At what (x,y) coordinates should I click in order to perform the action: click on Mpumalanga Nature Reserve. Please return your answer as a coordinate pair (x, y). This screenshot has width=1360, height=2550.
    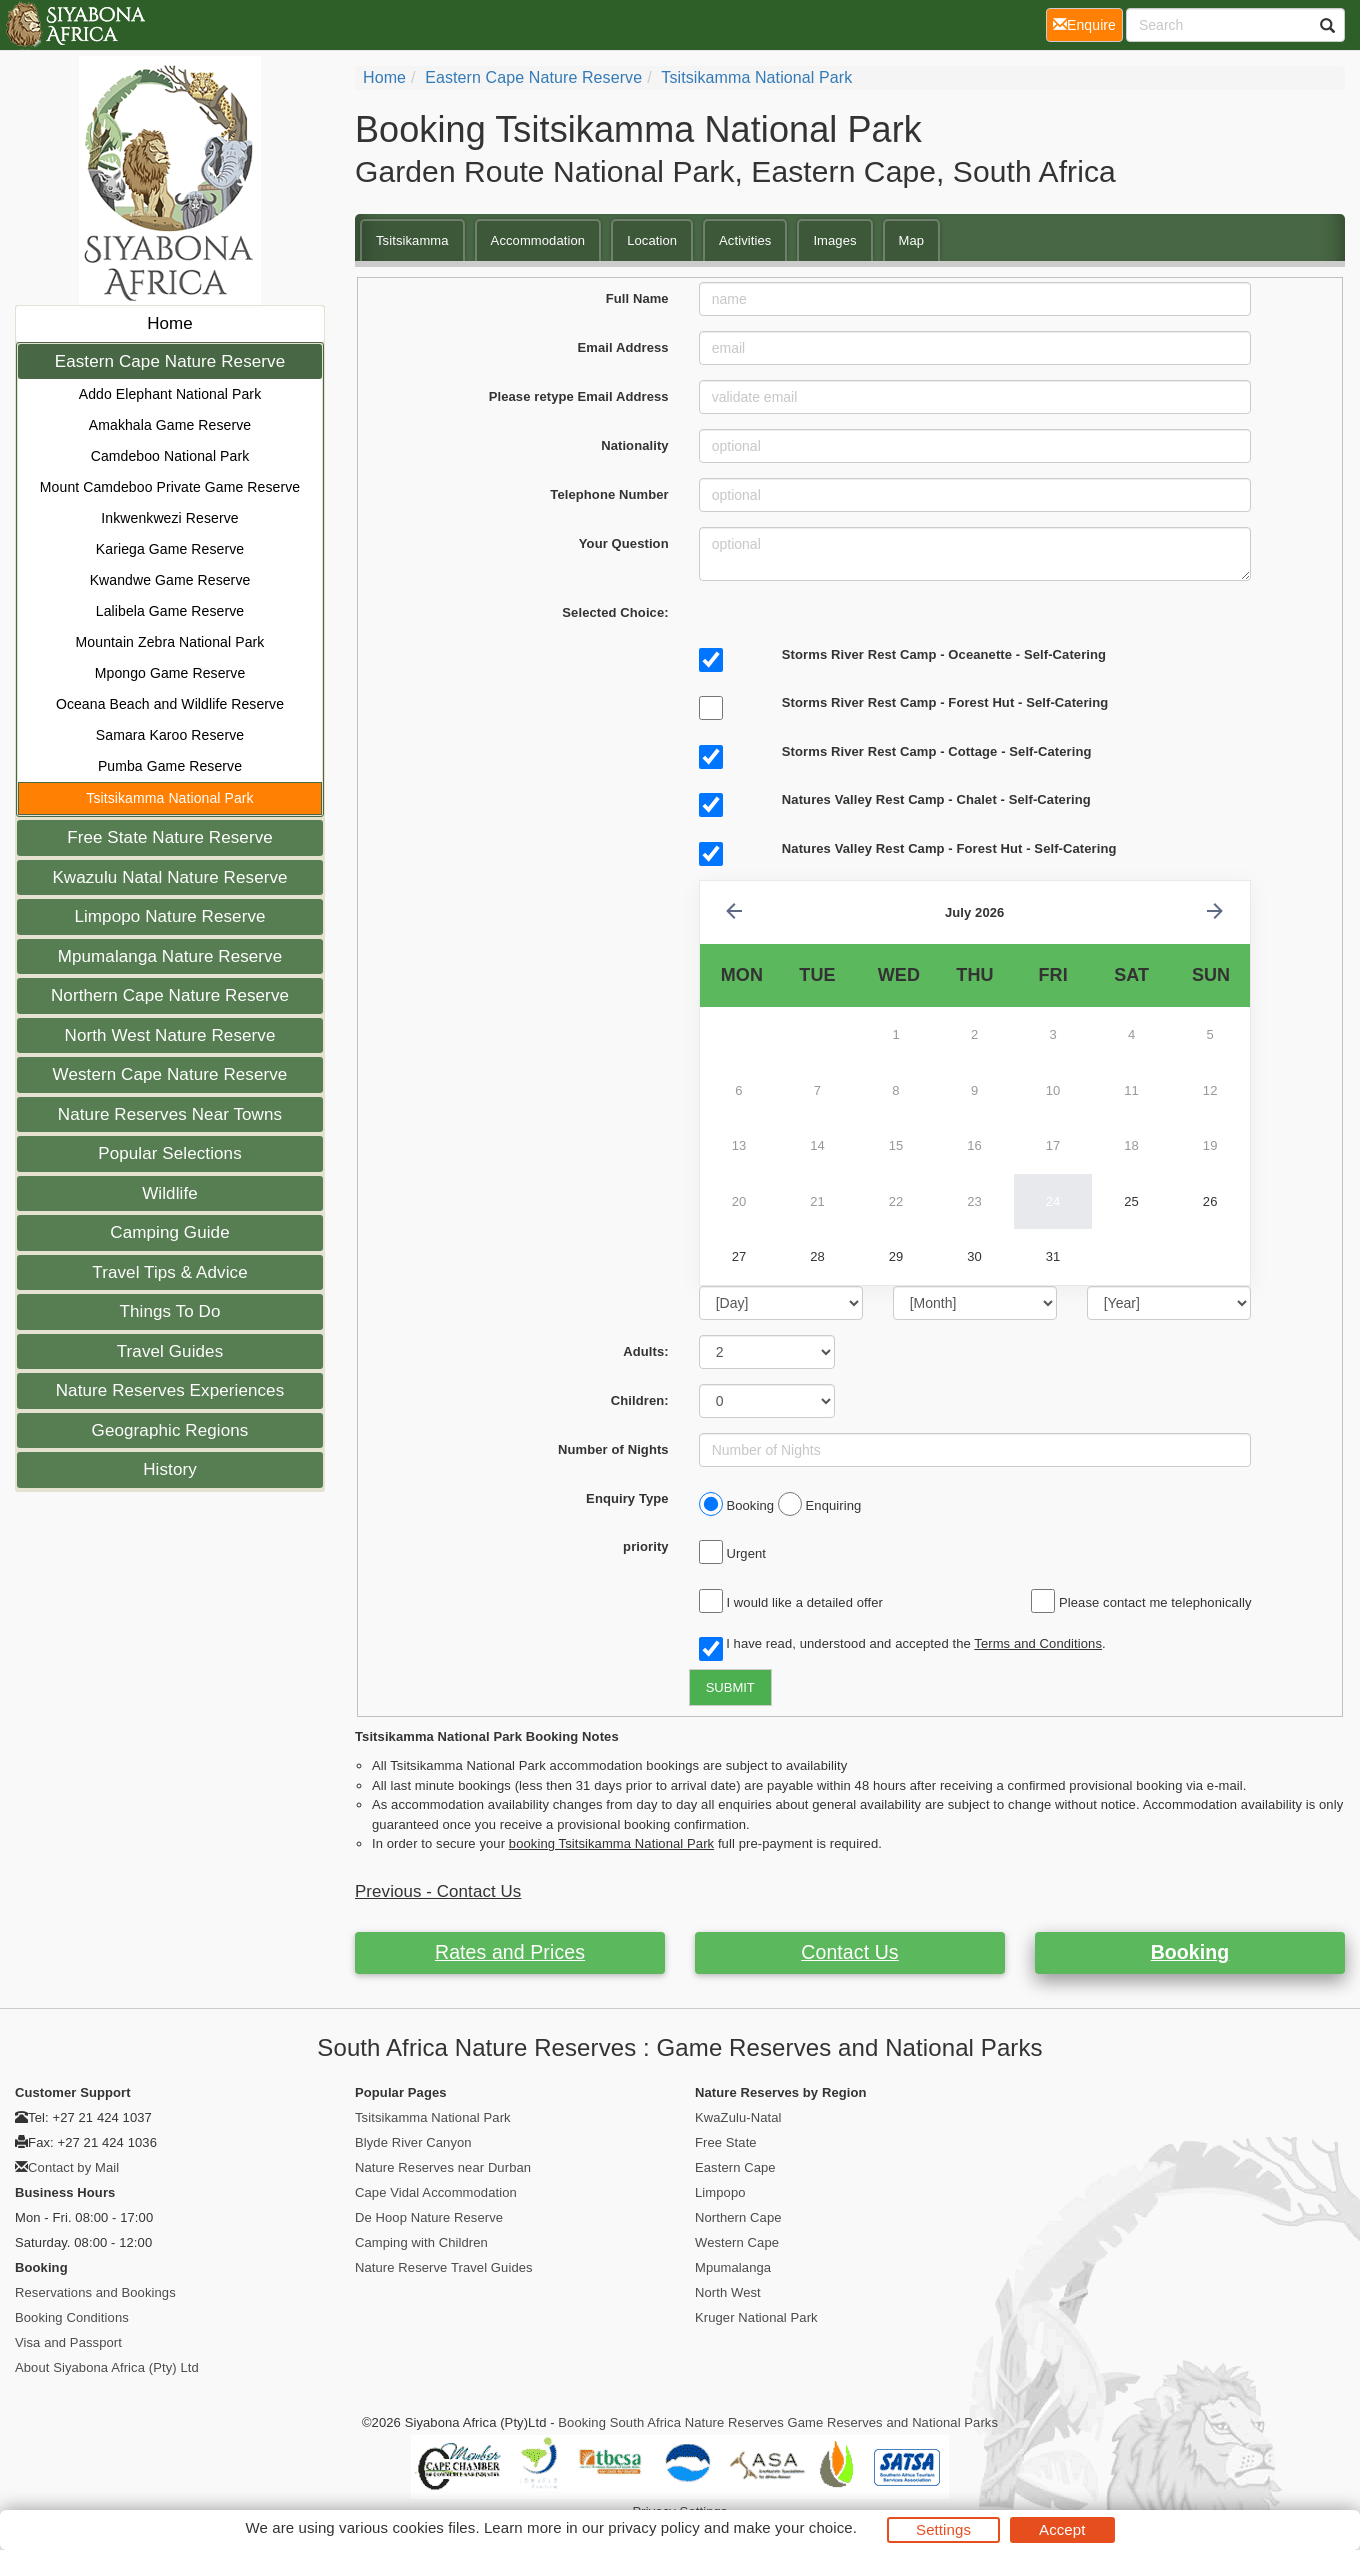
    Looking at the image, I should click on (170, 956).